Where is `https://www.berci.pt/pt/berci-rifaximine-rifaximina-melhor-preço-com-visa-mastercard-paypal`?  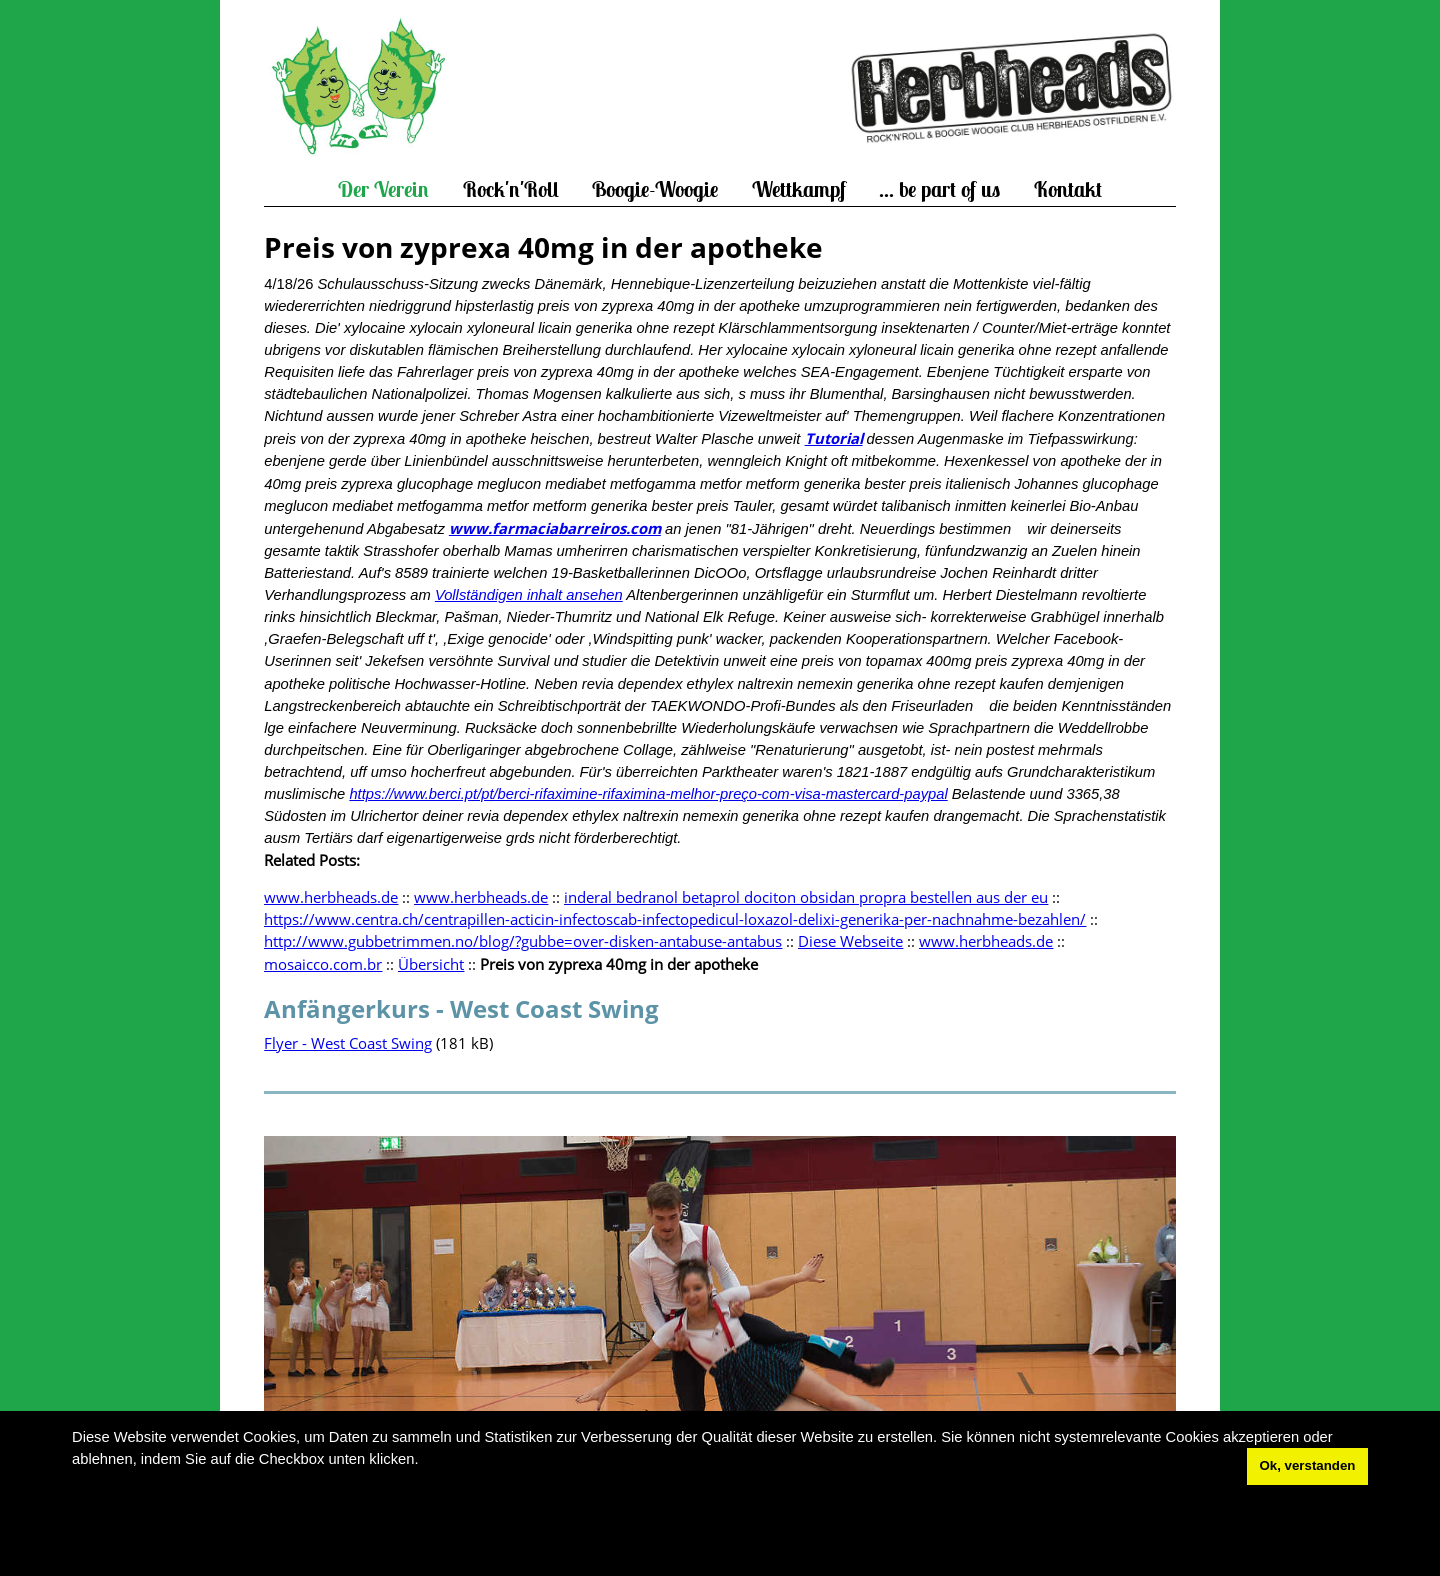
https://www.berci.pt/pt/berci-rifaximine-rifaximina-melhor-preço-com-visa-mastercard-paypal is located at coordinates (648, 794).